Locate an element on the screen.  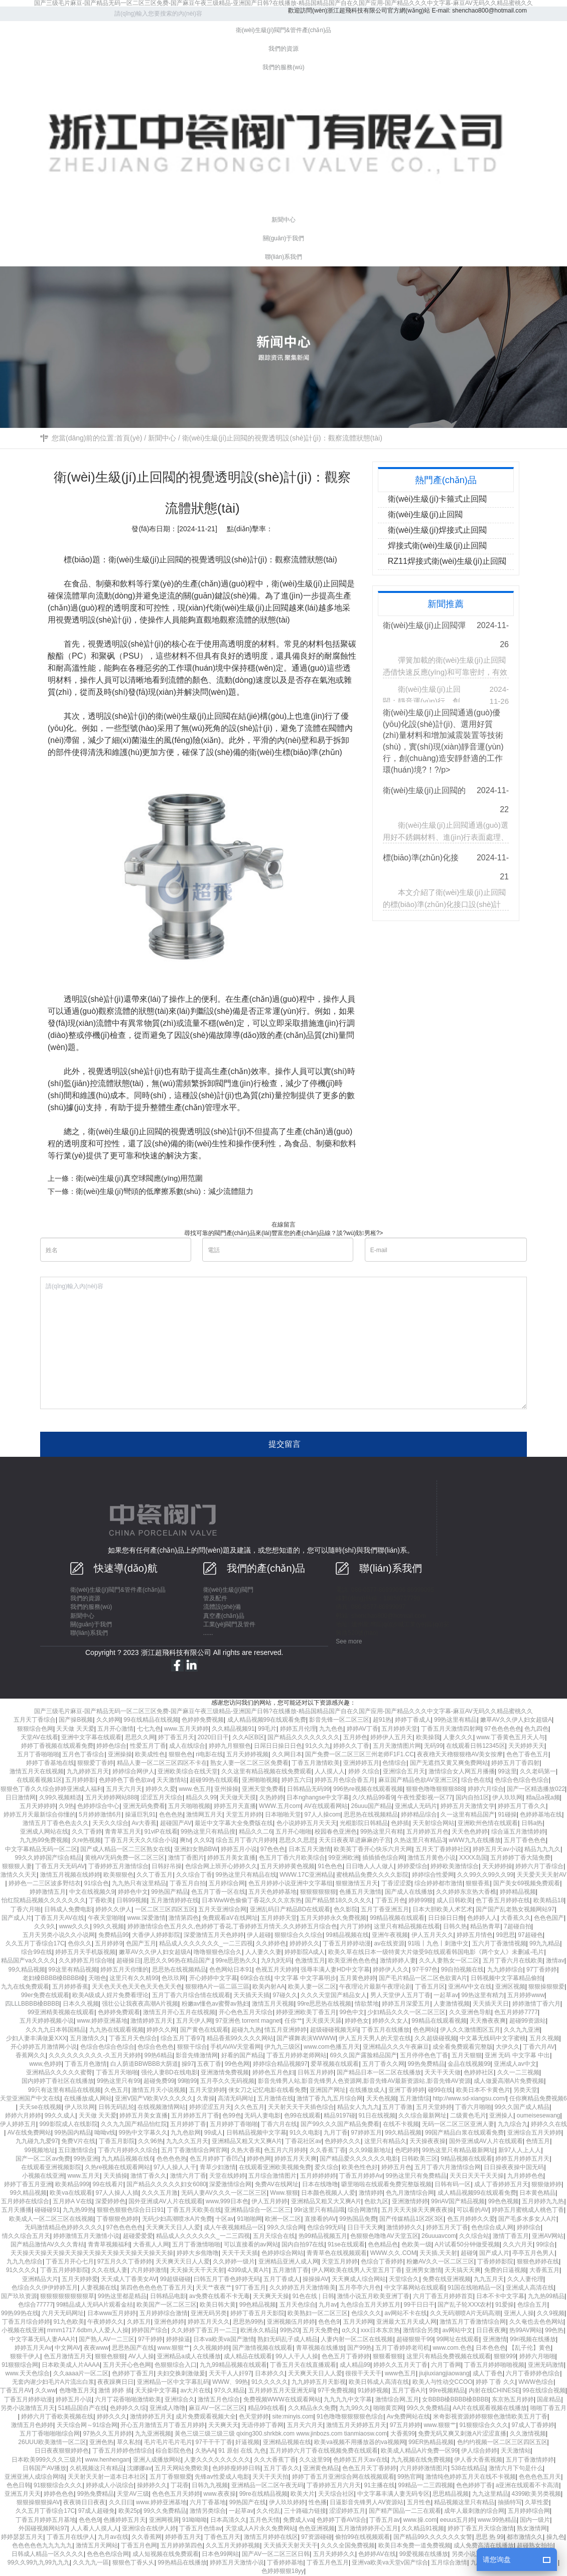
久久五月天婷婷视频 is located at coordinates (233, 2545).